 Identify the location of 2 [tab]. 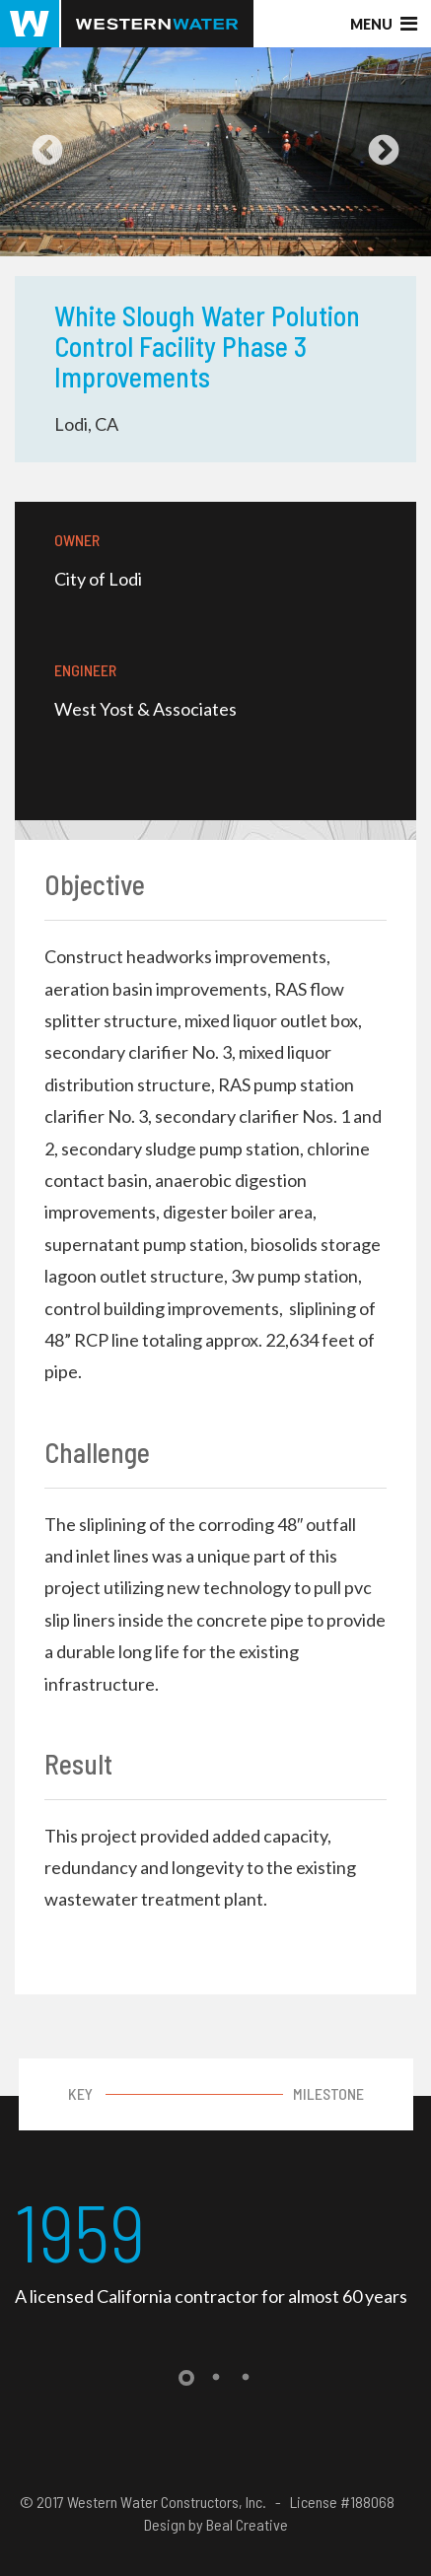
(216, 2378).